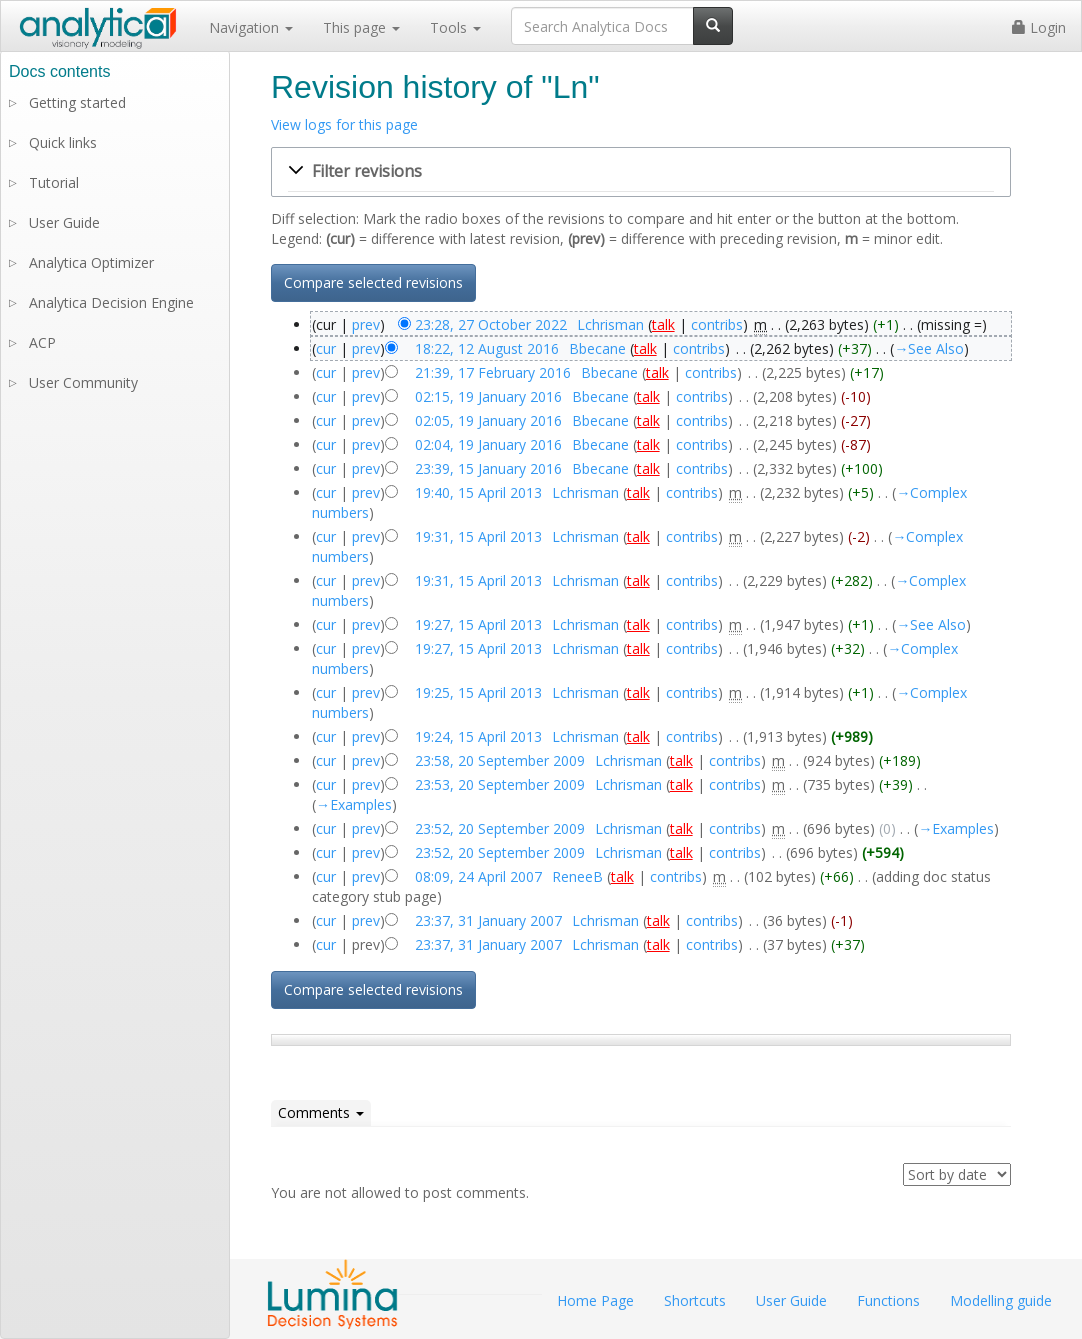 The image size is (1082, 1339). What do you see at coordinates (478, 624) in the screenshot?
I see `19:27, 15 April 2013` at bounding box center [478, 624].